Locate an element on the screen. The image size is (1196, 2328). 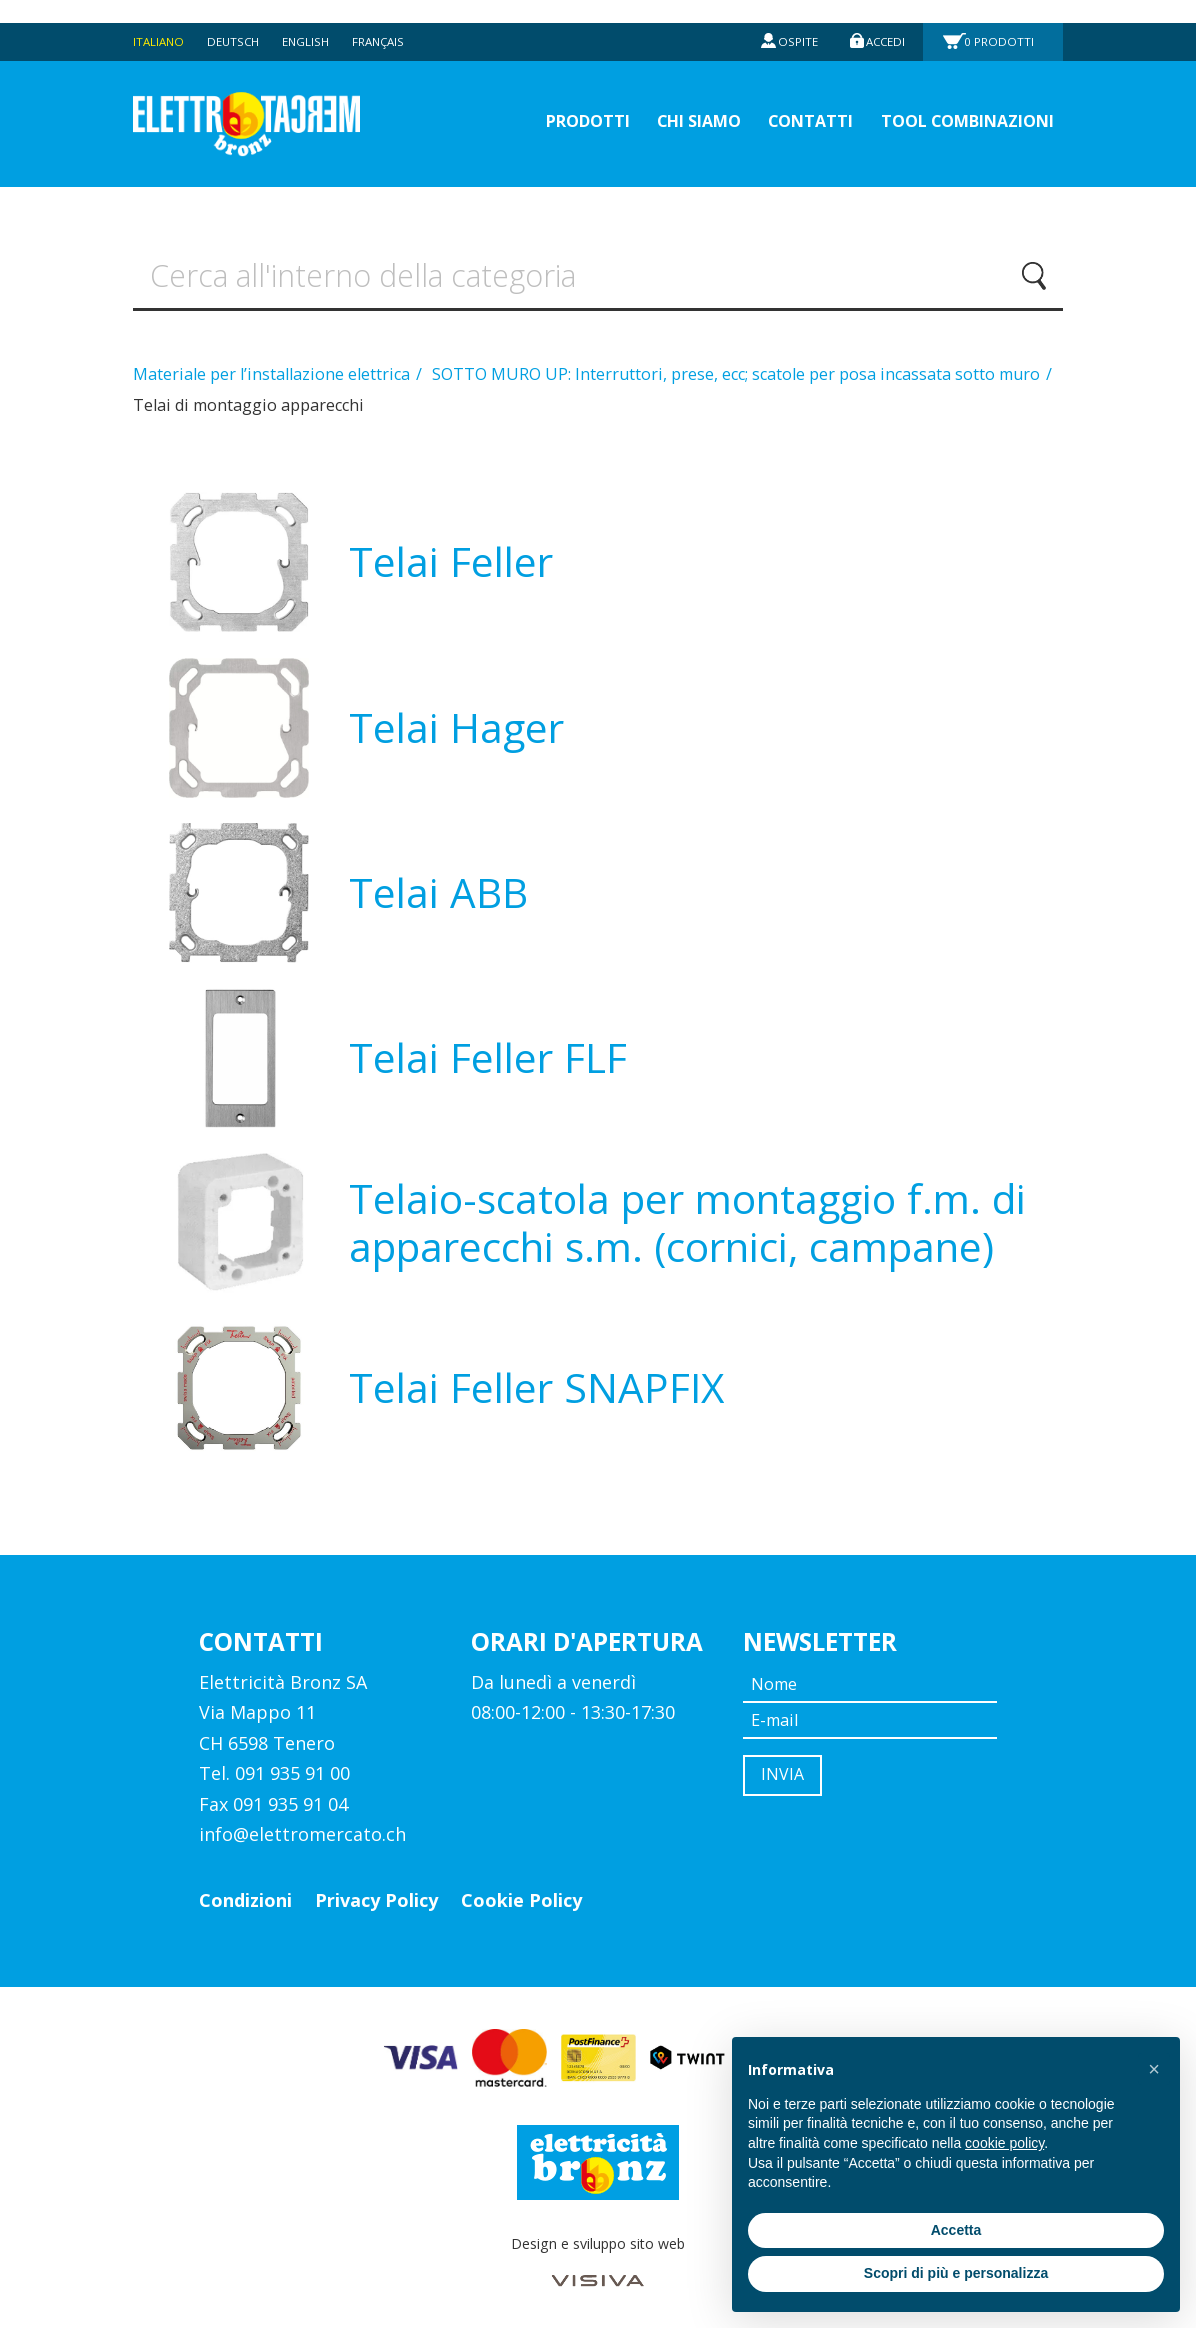
Condizioni is located at coordinates (245, 1892).